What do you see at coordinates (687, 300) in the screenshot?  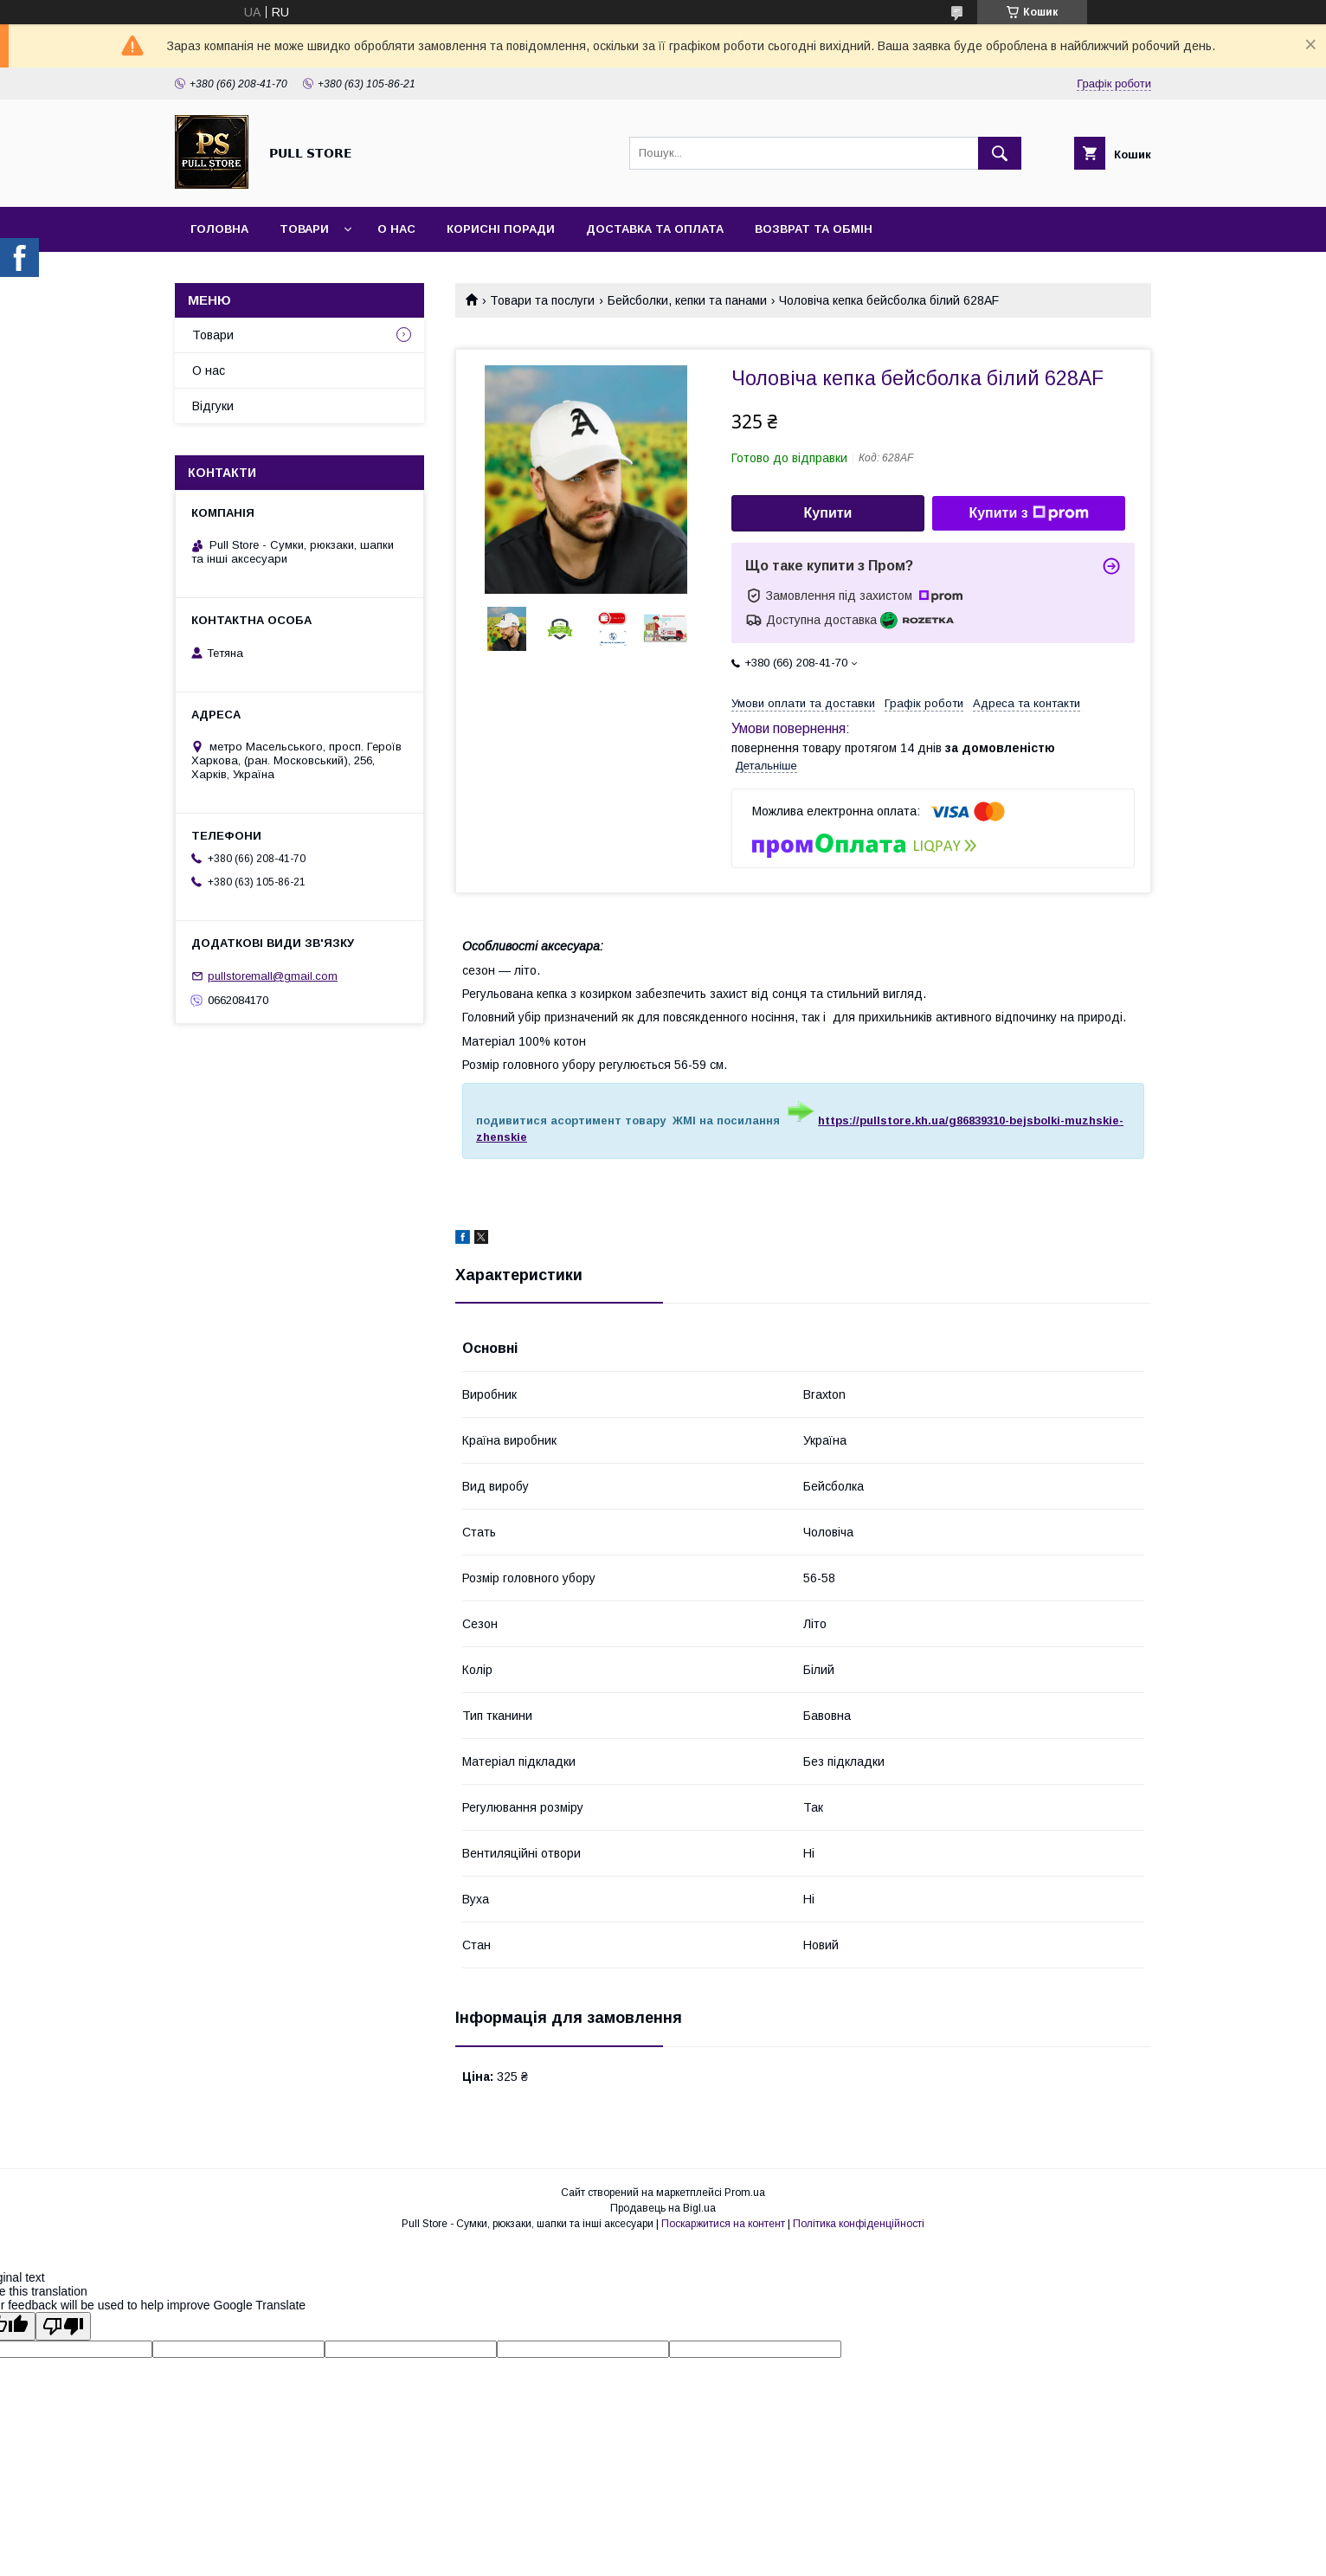 I see `Бейсболки, кепки та панами` at bounding box center [687, 300].